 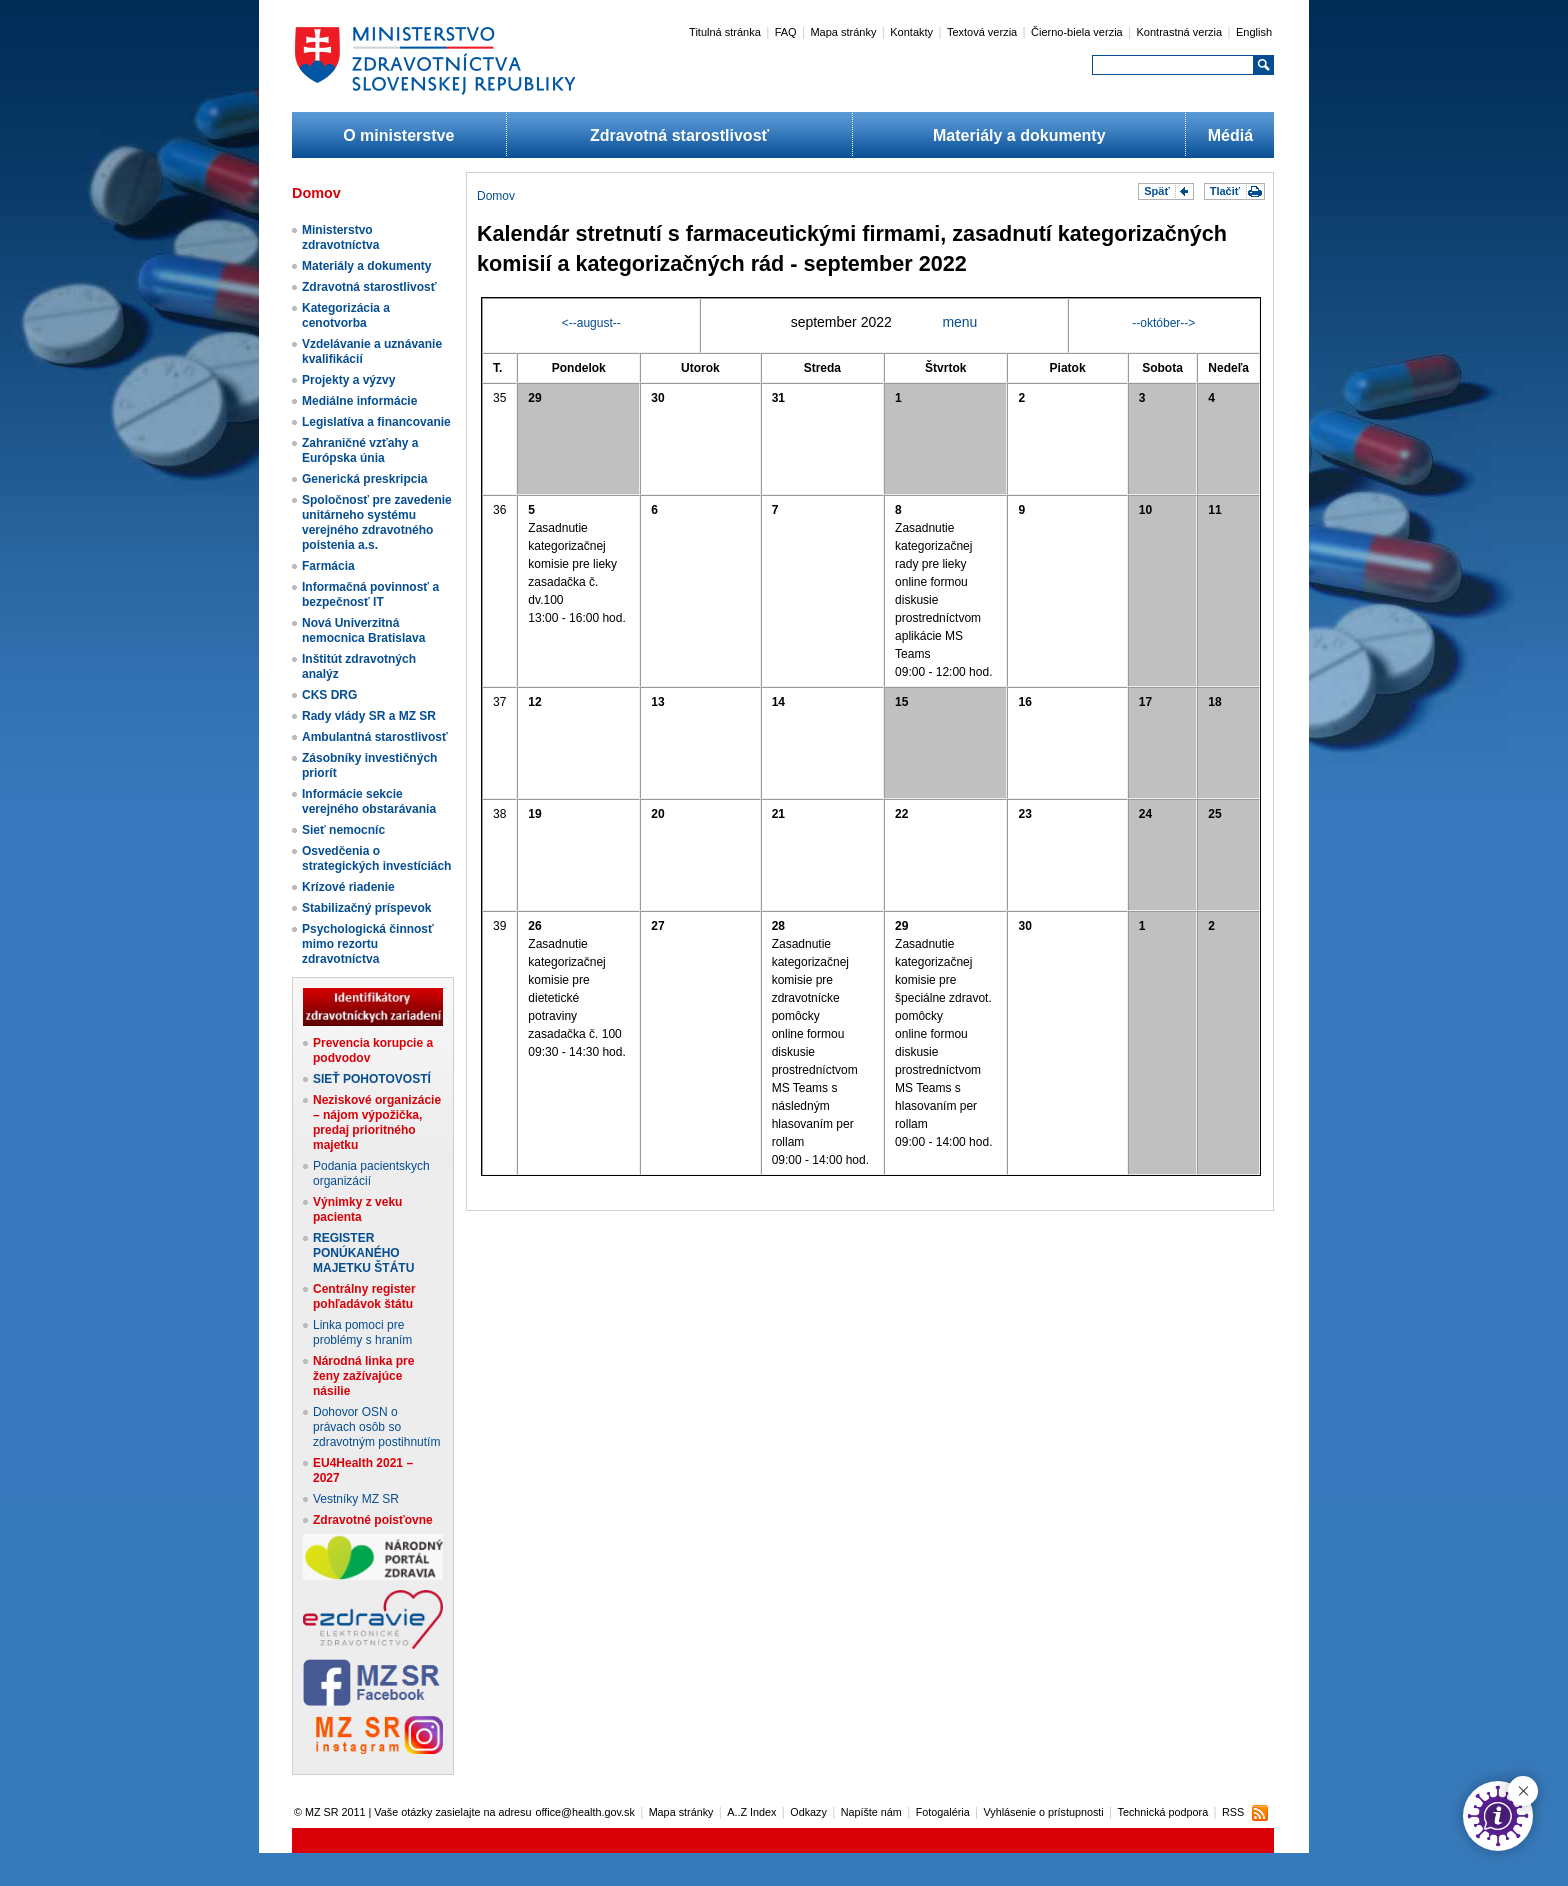 I want to click on Informácie sekcie verejného obstarávania, so click(x=369, y=801).